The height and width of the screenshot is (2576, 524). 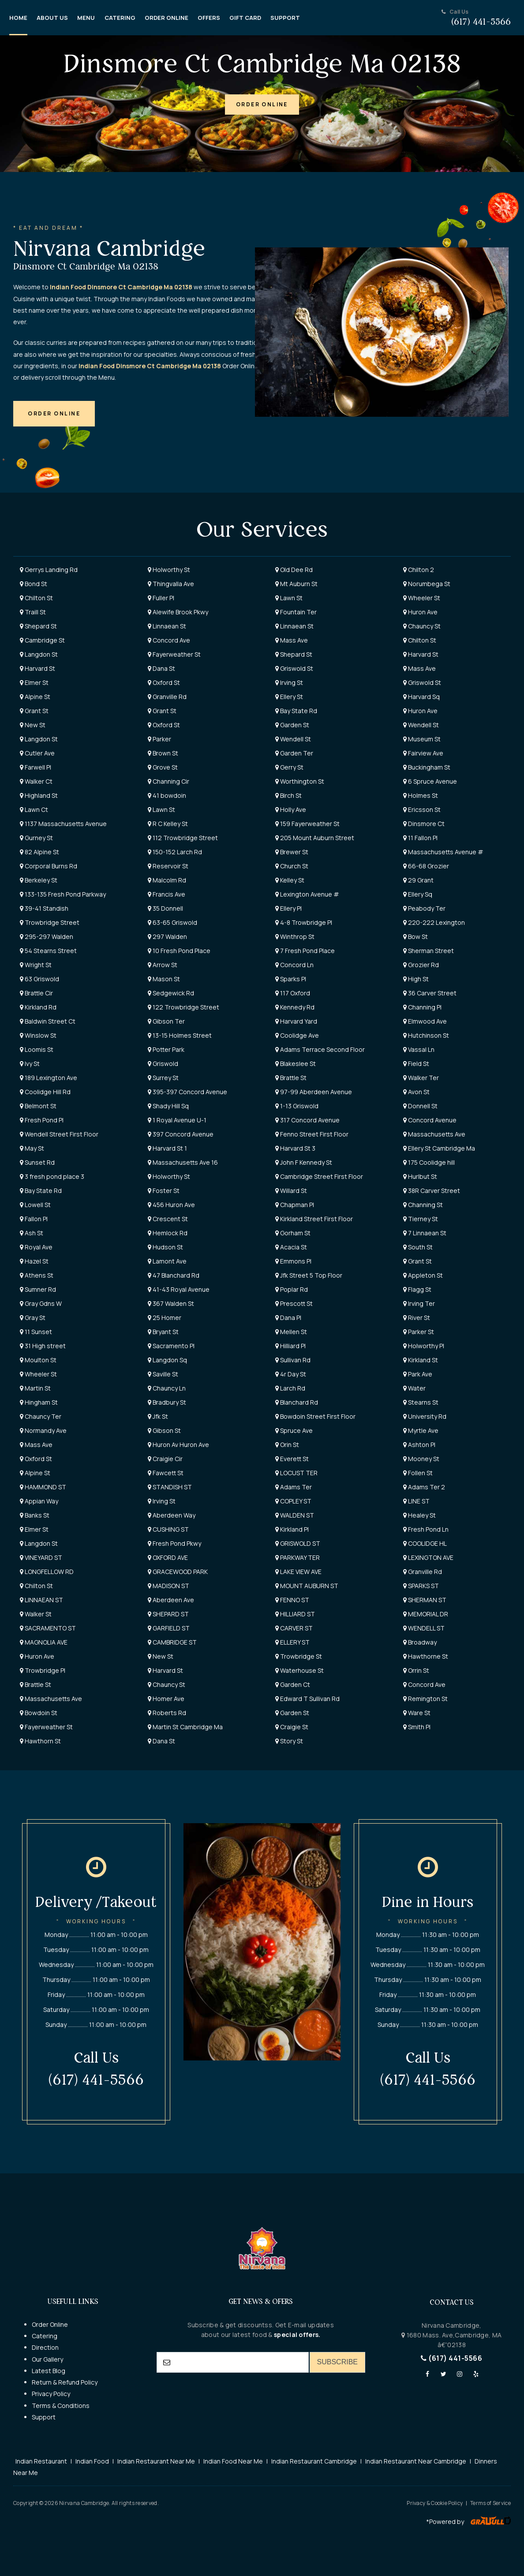 I want to click on Martin St, so click(x=35, y=1388).